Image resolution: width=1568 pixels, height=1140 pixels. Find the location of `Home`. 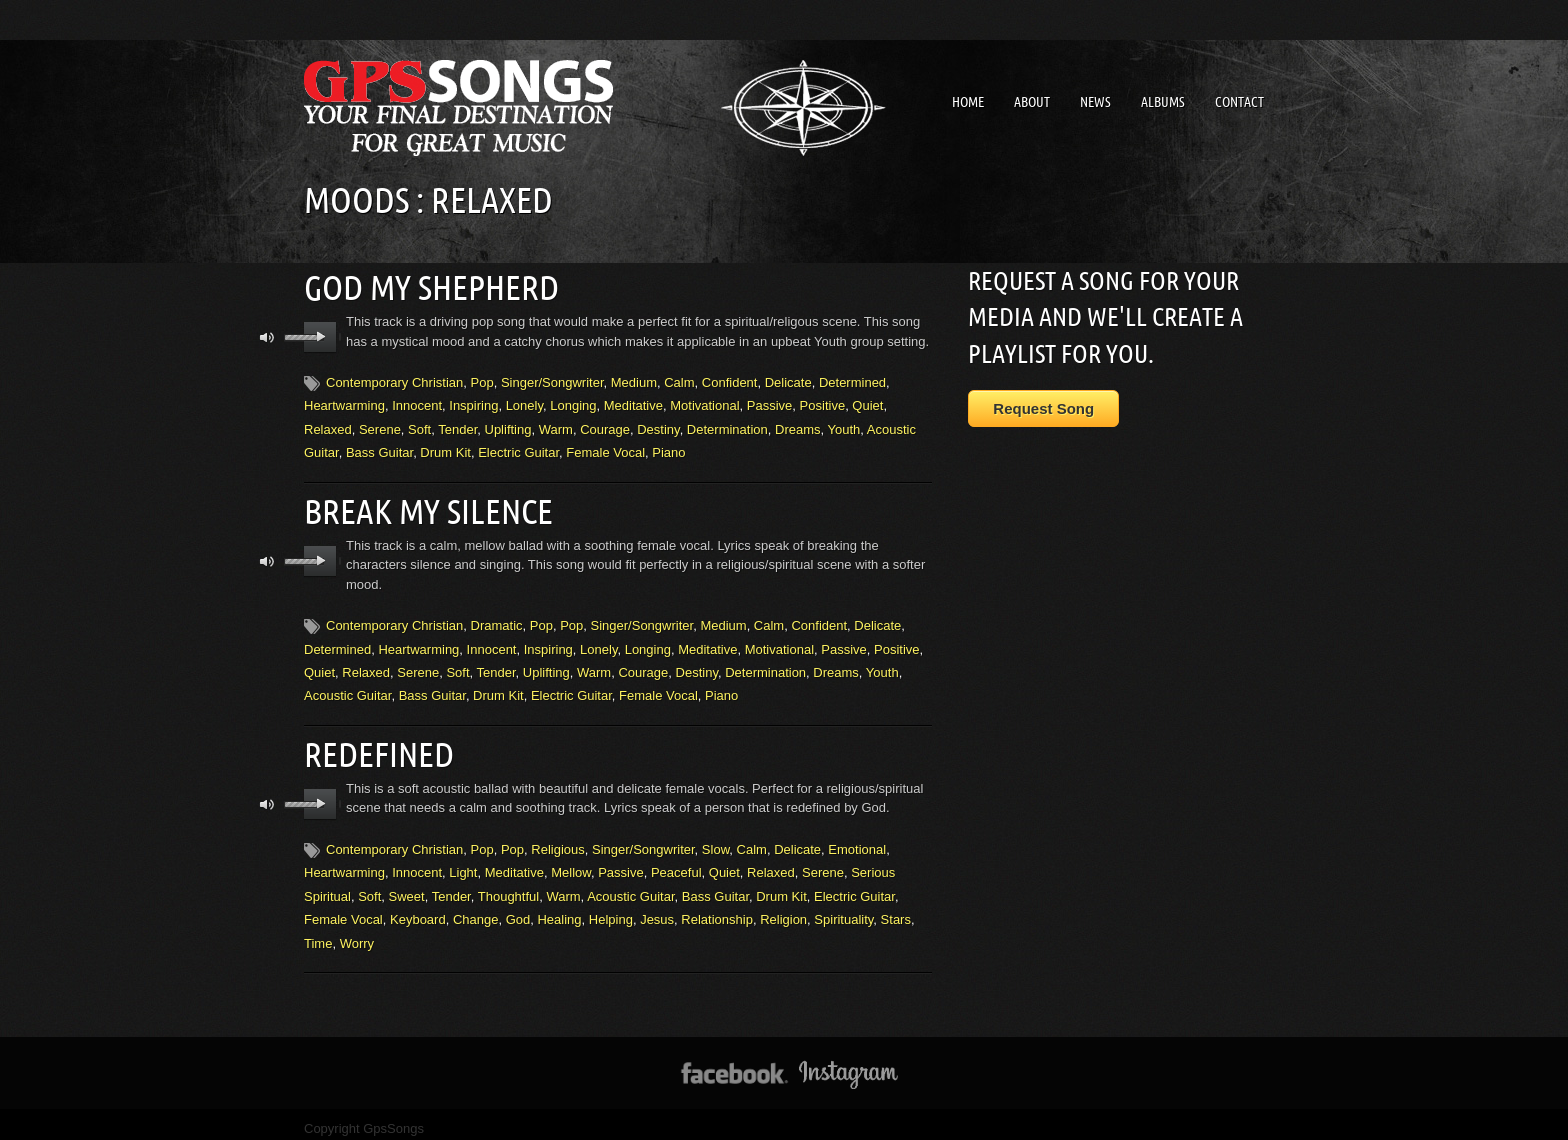

Home is located at coordinates (968, 102).